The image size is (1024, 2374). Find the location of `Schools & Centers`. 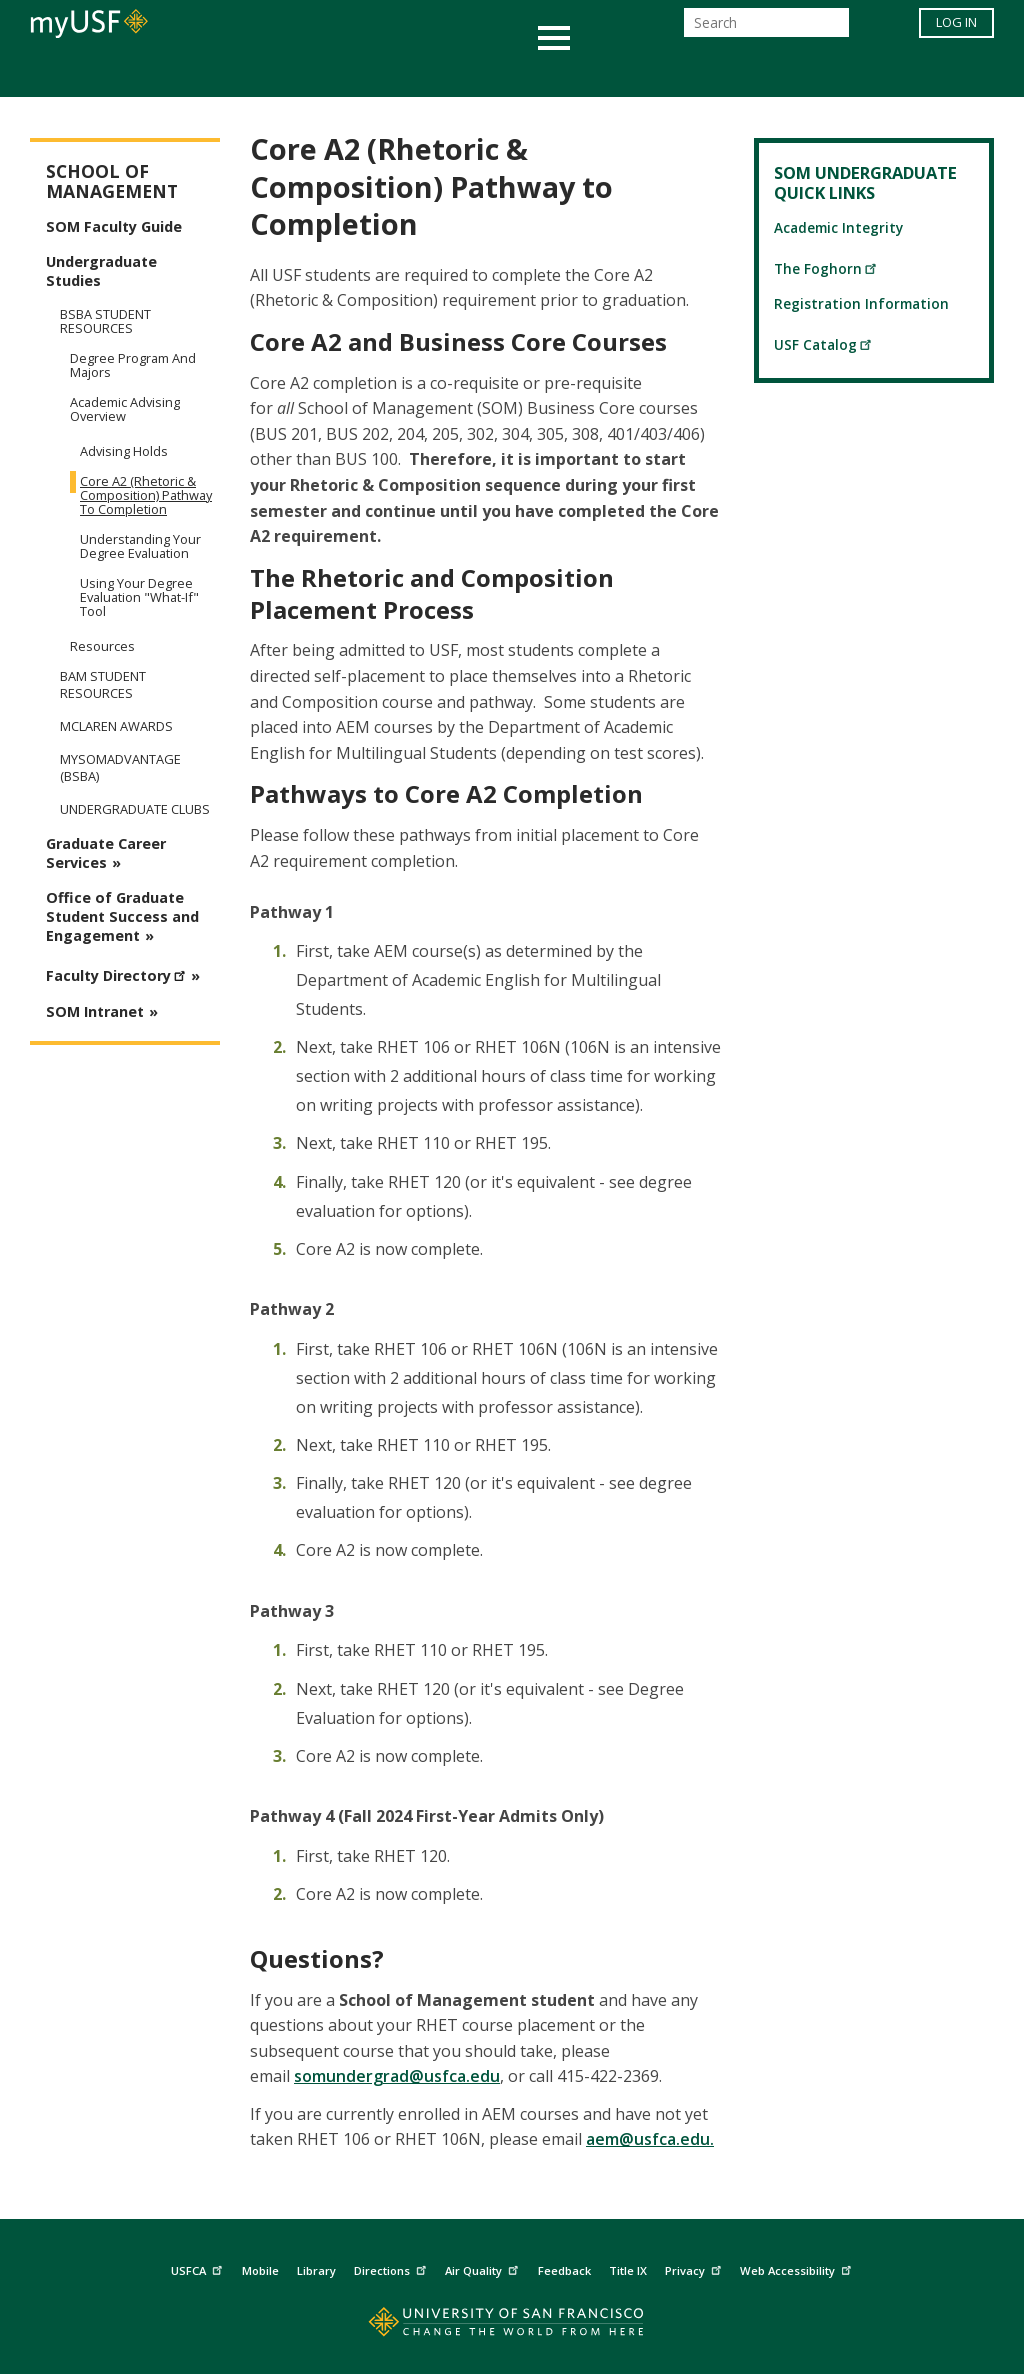

Schools & Centers is located at coordinates (865, 73).